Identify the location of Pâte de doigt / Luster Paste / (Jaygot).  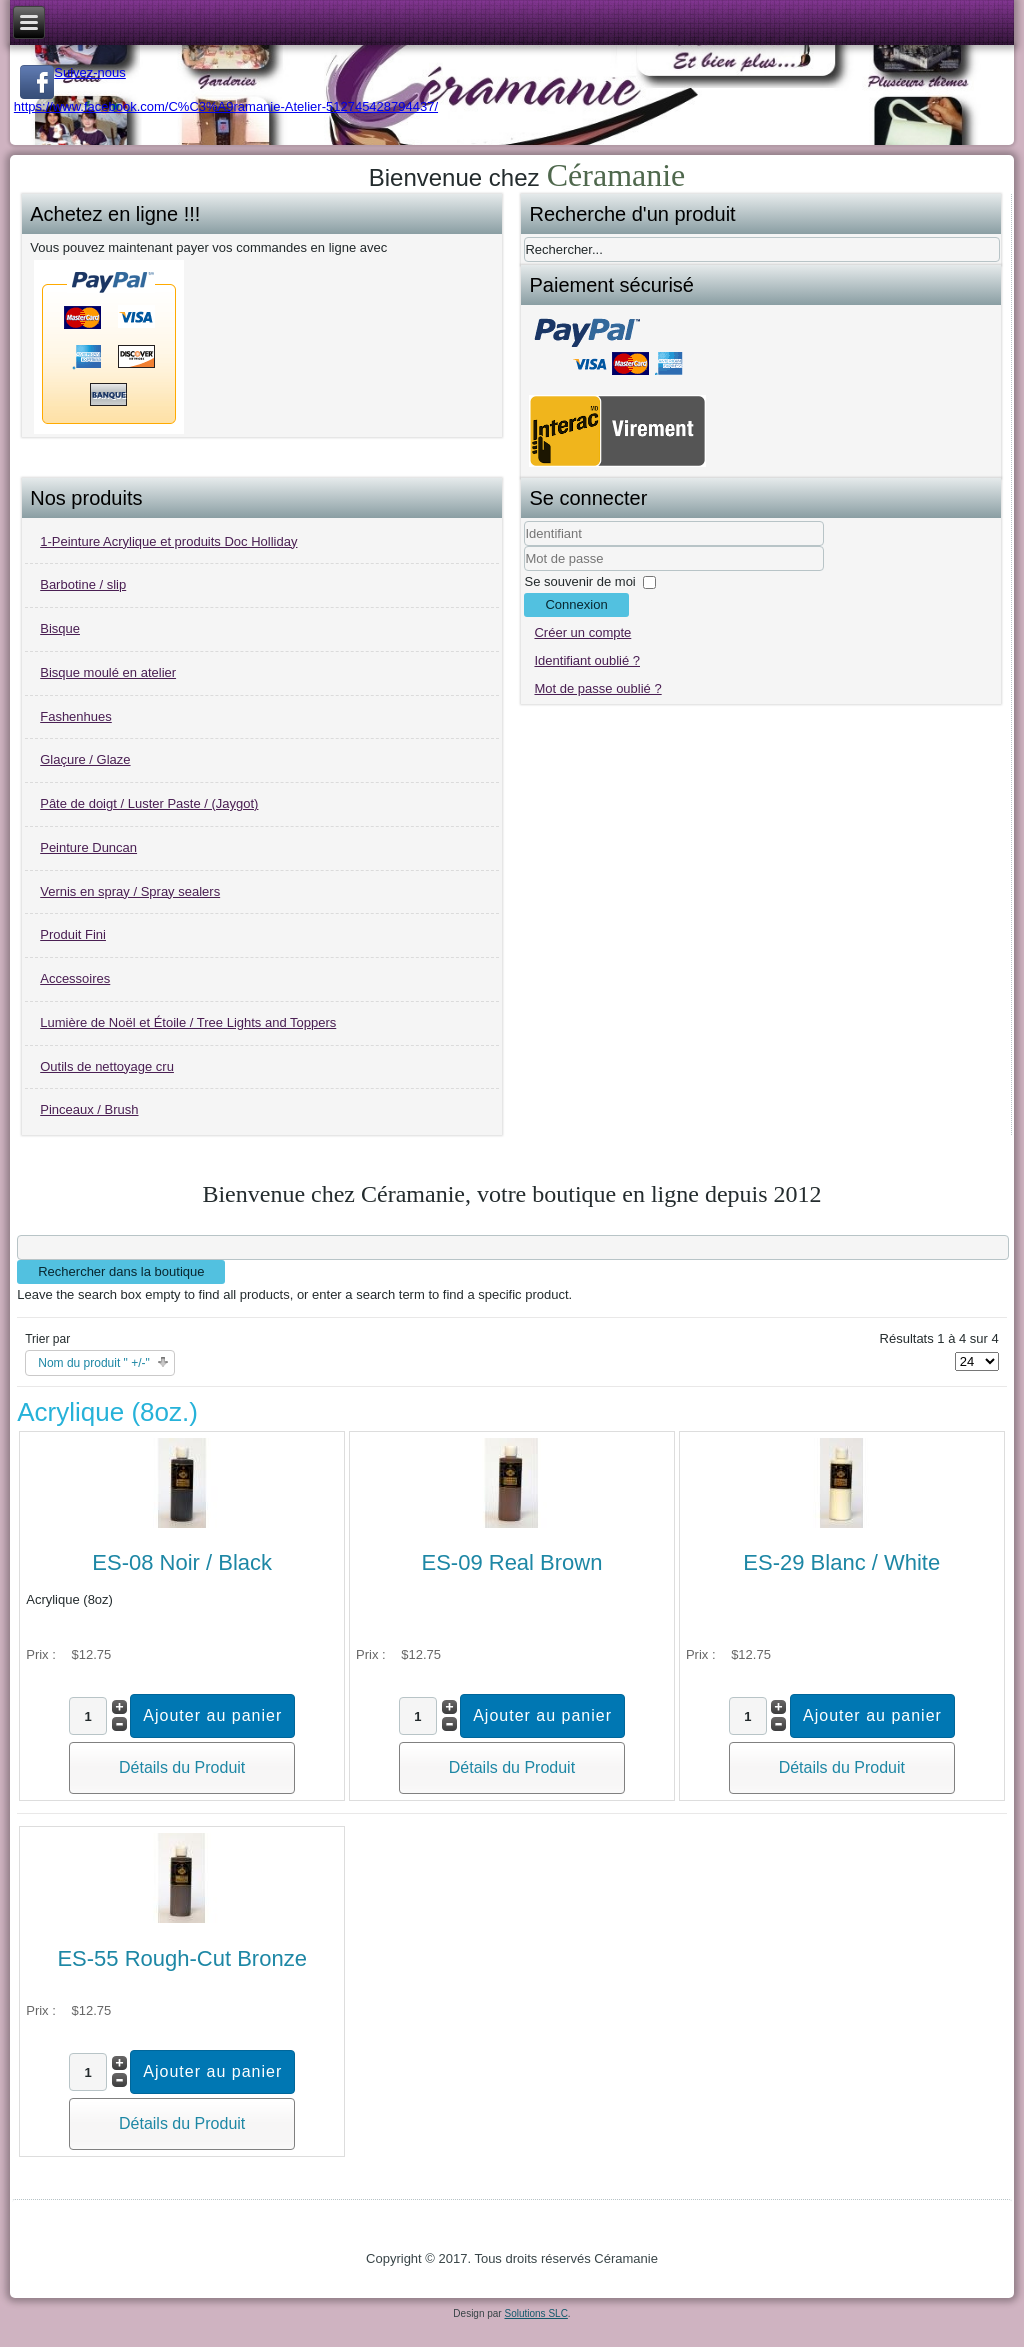
(149, 803).